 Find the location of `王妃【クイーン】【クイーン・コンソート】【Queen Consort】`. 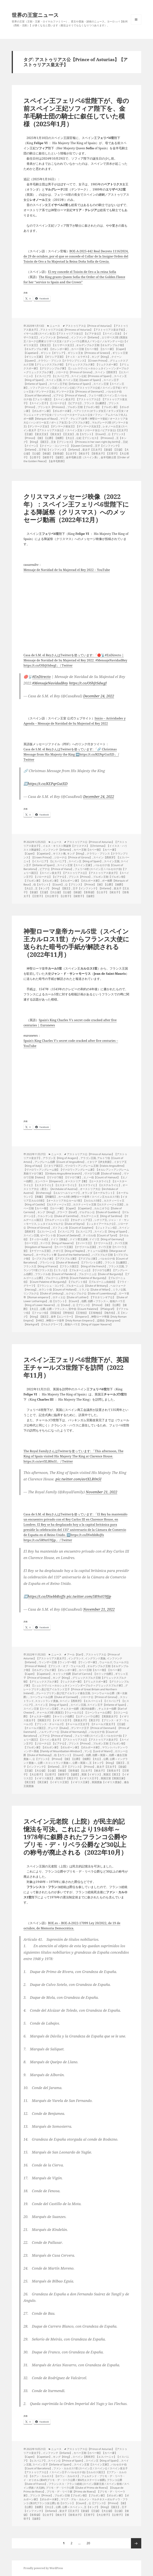

王妃【クイーン】【クイーン・コンソート】【Queen Consort】 is located at coordinates (75, 443).